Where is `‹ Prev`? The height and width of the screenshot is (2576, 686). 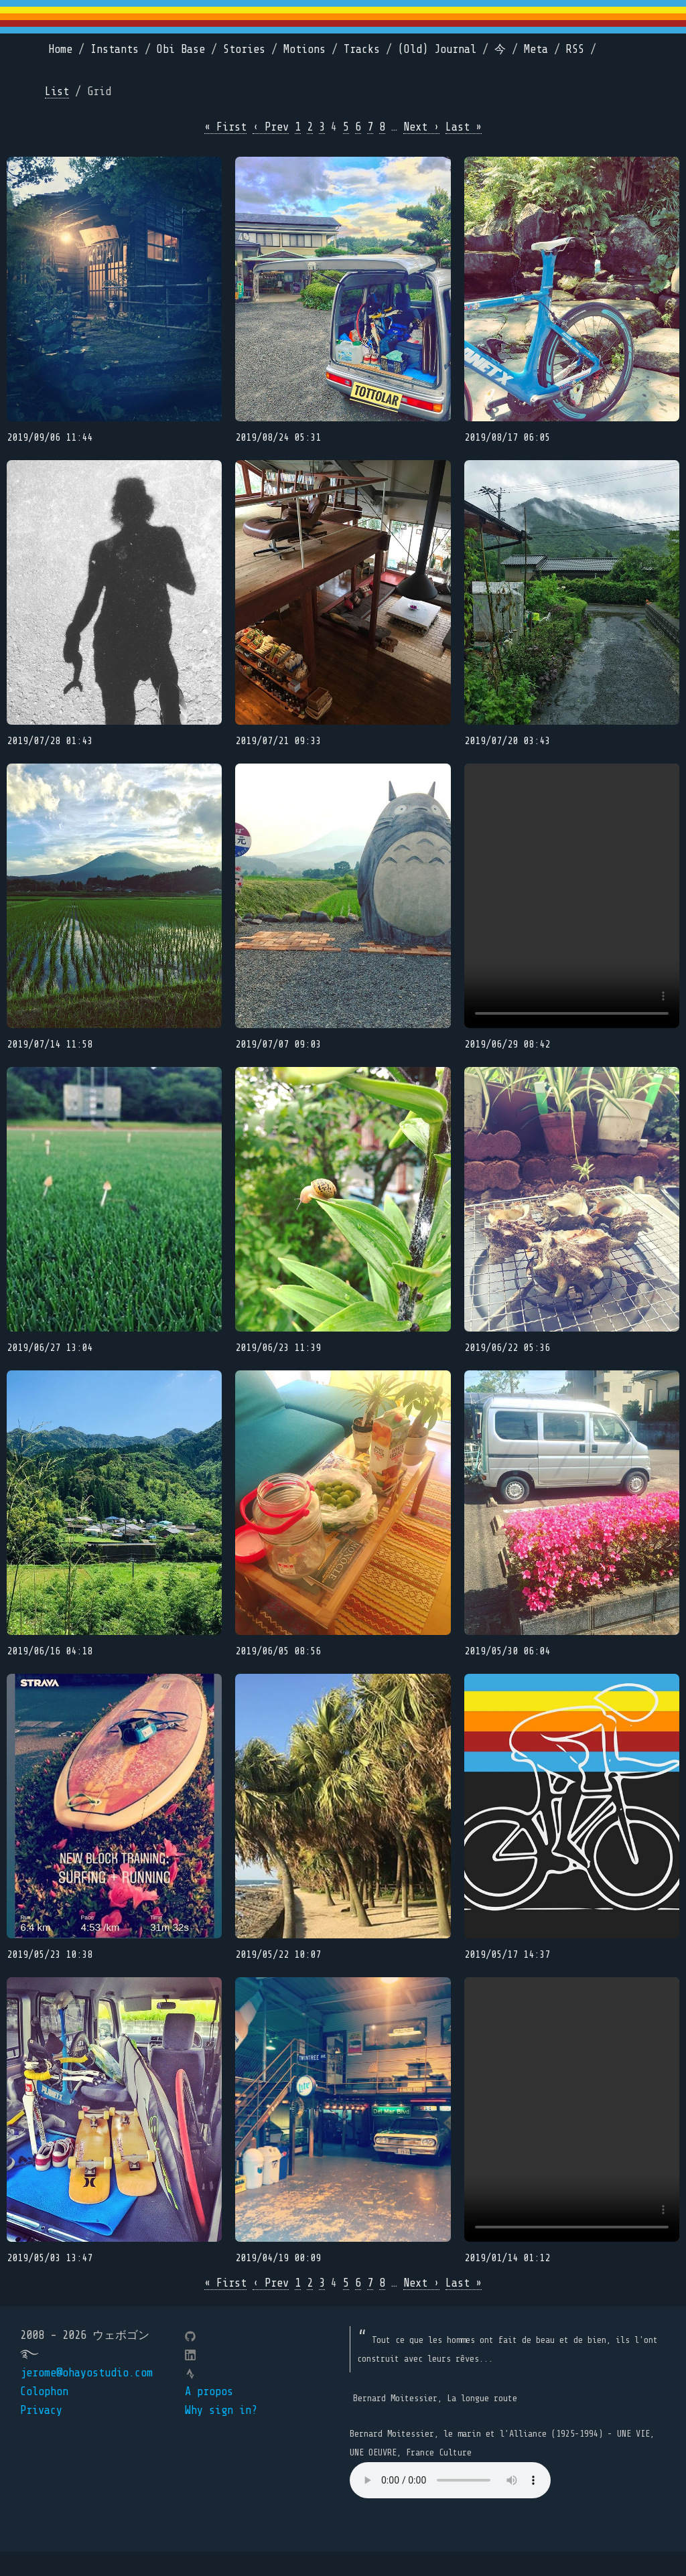
‹ Prev is located at coordinates (271, 127).